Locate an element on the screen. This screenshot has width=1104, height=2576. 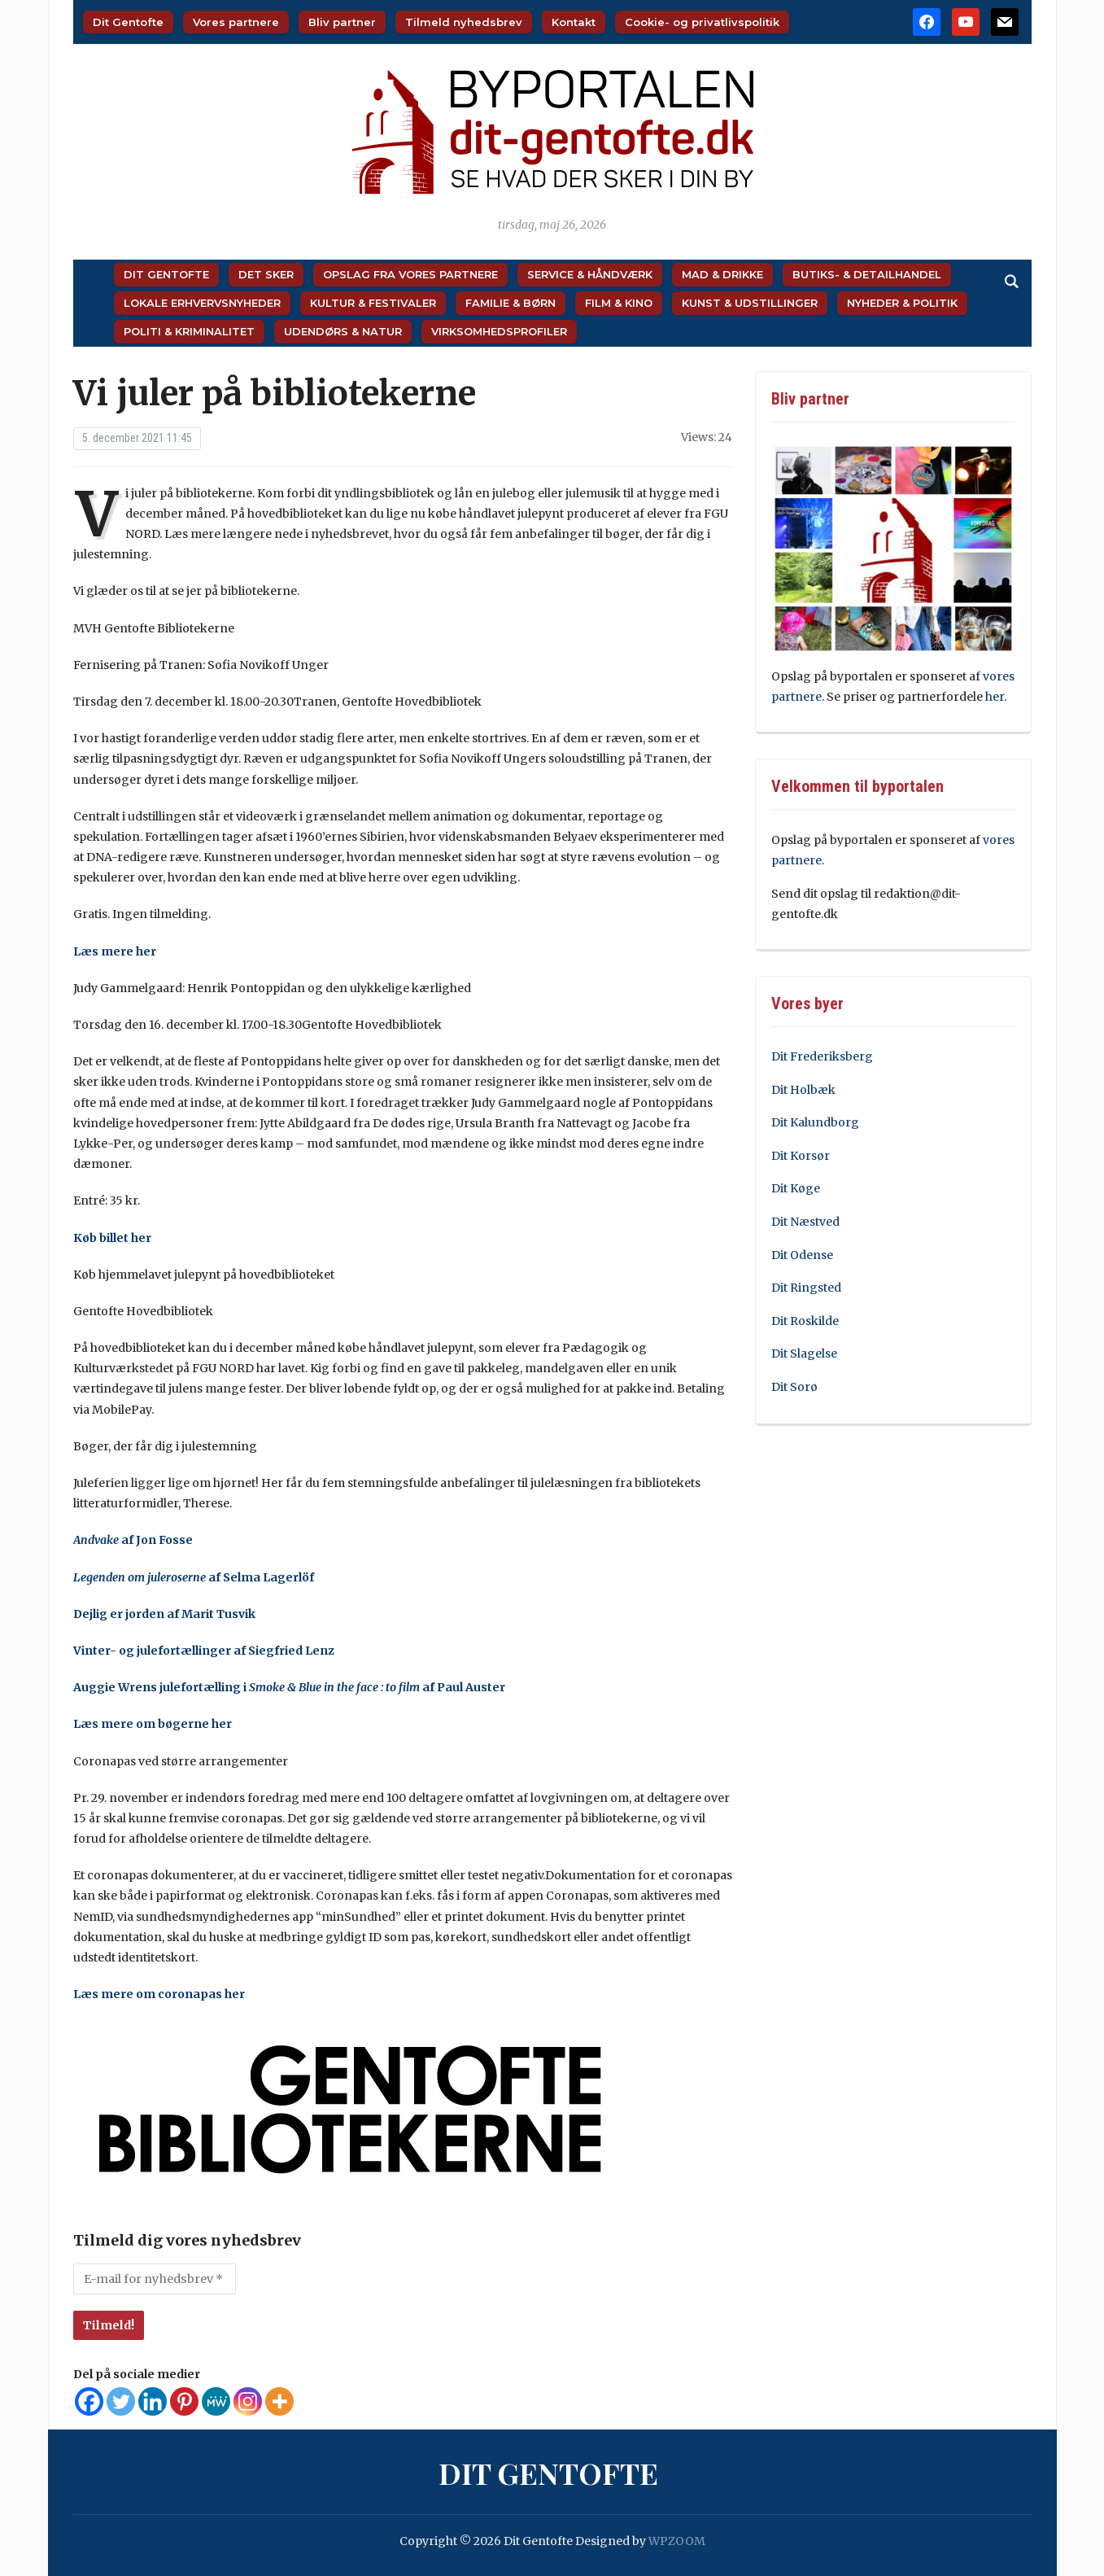
Butiks- & Detailhandel is located at coordinates (866, 274).